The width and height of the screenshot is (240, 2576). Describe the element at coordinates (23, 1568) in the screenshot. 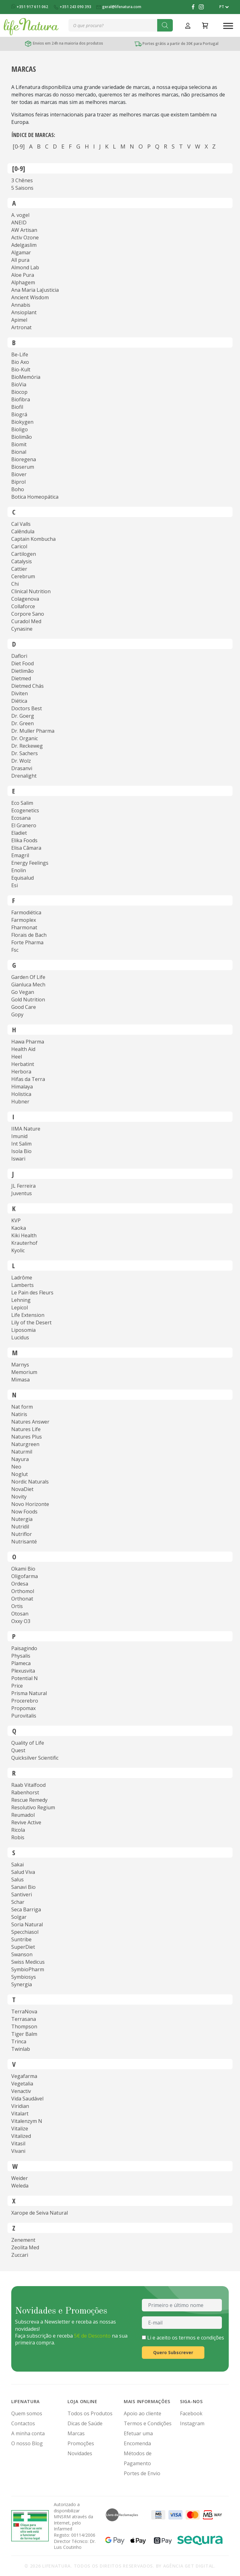

I see `Okami Bio` at that location.